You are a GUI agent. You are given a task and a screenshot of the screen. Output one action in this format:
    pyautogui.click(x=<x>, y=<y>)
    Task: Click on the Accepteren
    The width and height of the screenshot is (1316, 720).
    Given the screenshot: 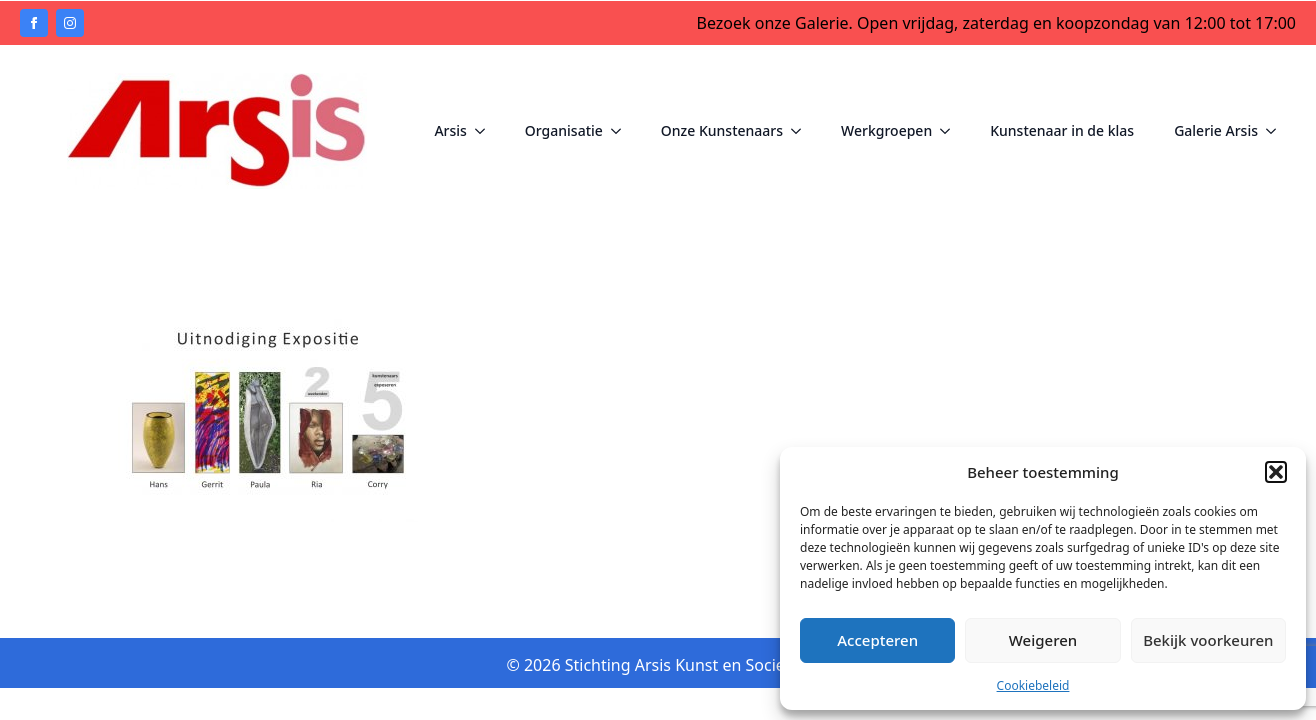 What is the action you would take?
    pyautogui.click(x=877, y=640)
    